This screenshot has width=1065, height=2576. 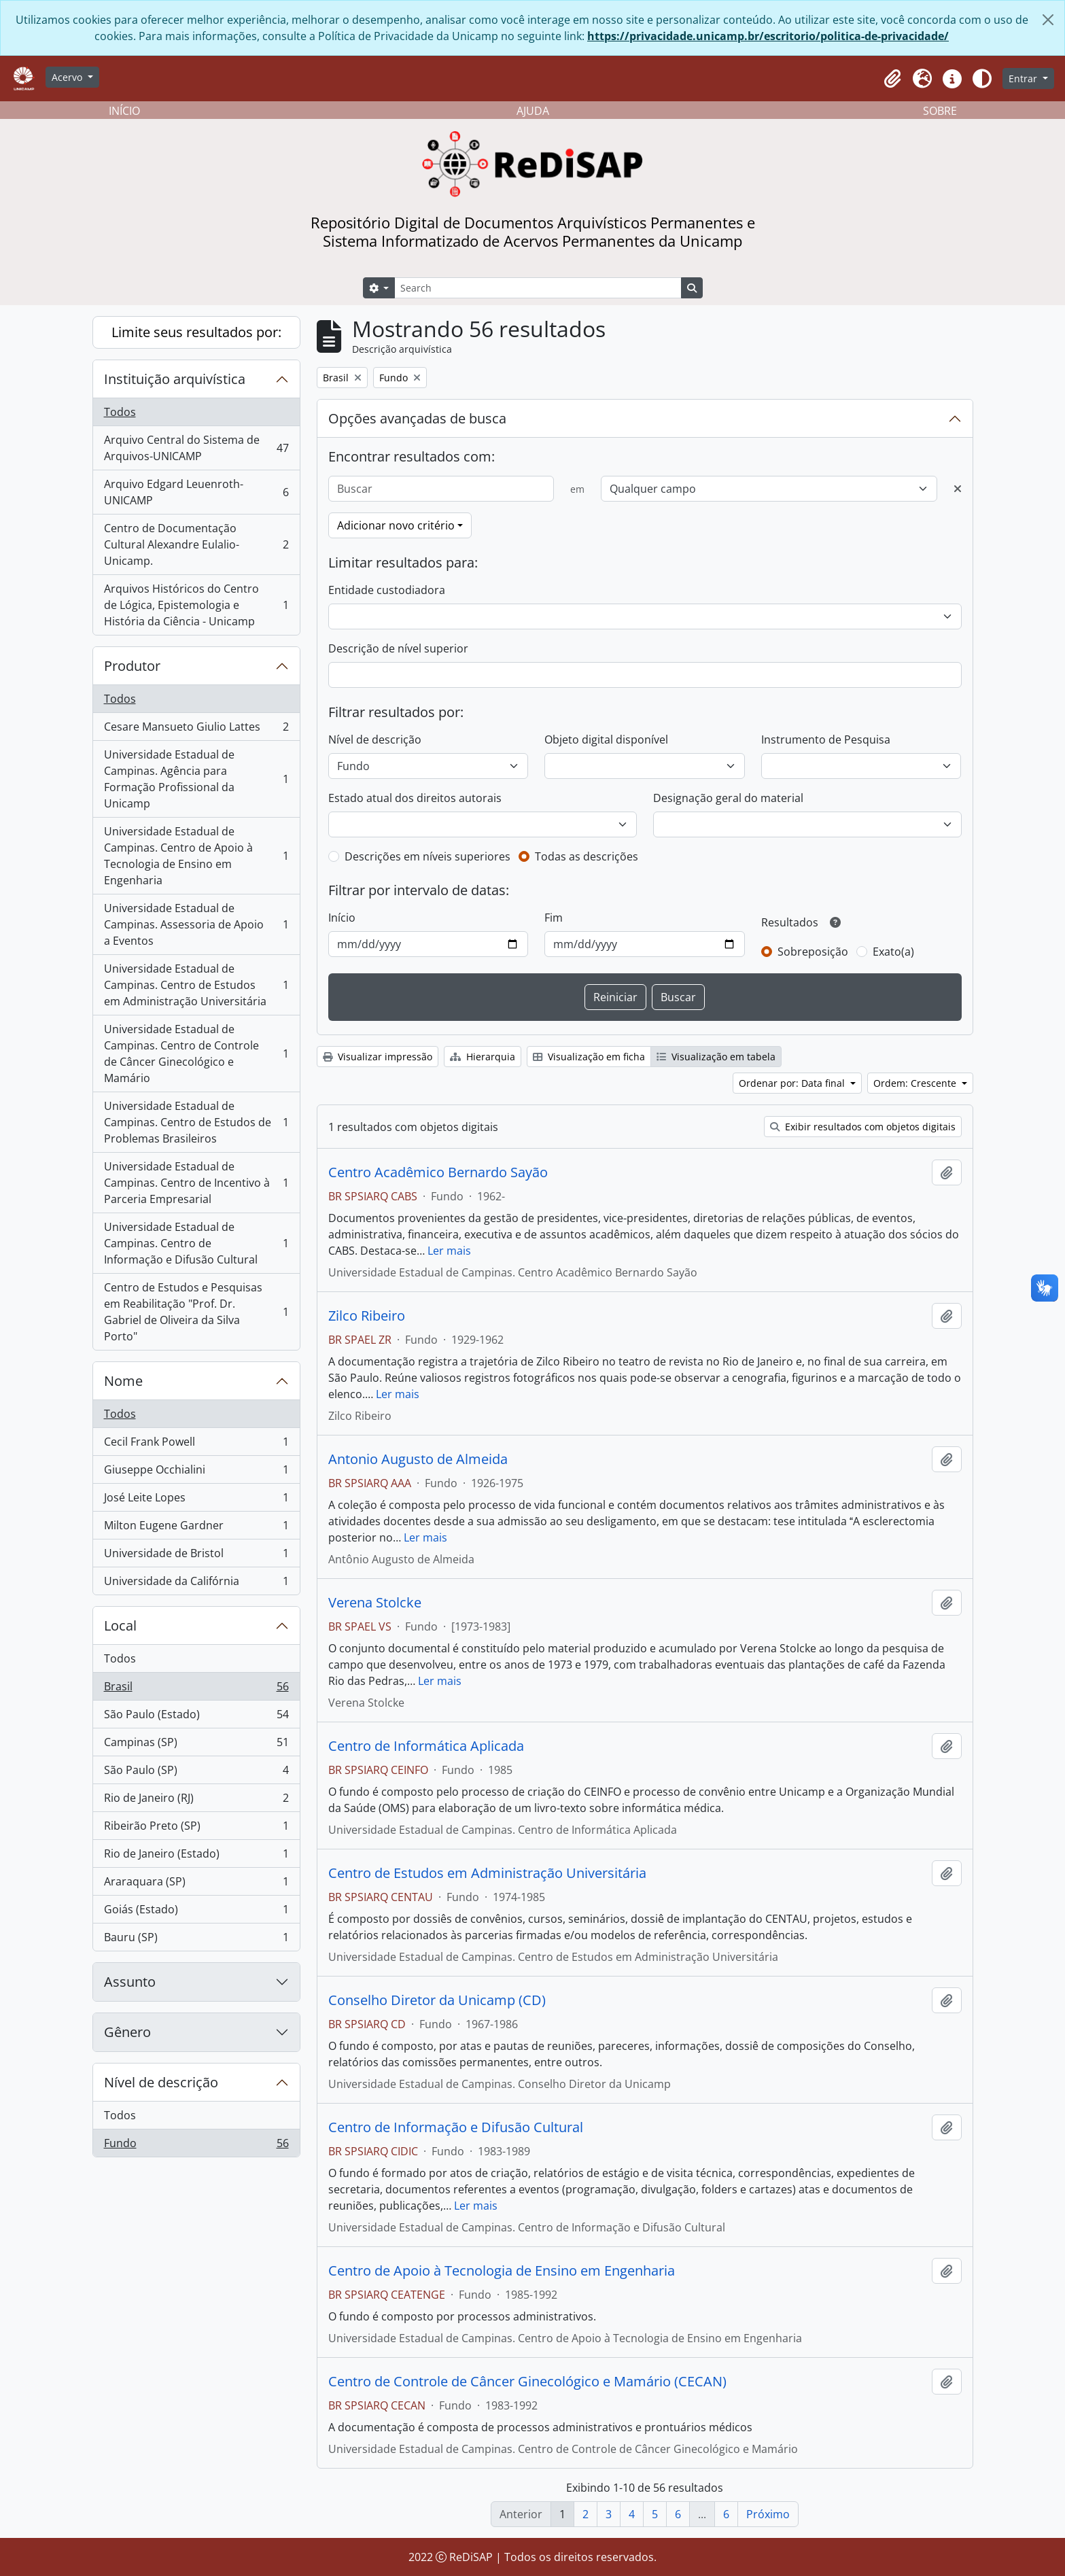 I want to click on Universidade Estadual de Campinas. Centro de Apoio à Tecnologia de Ensino em Engenharia, so click(x=196, y=856).